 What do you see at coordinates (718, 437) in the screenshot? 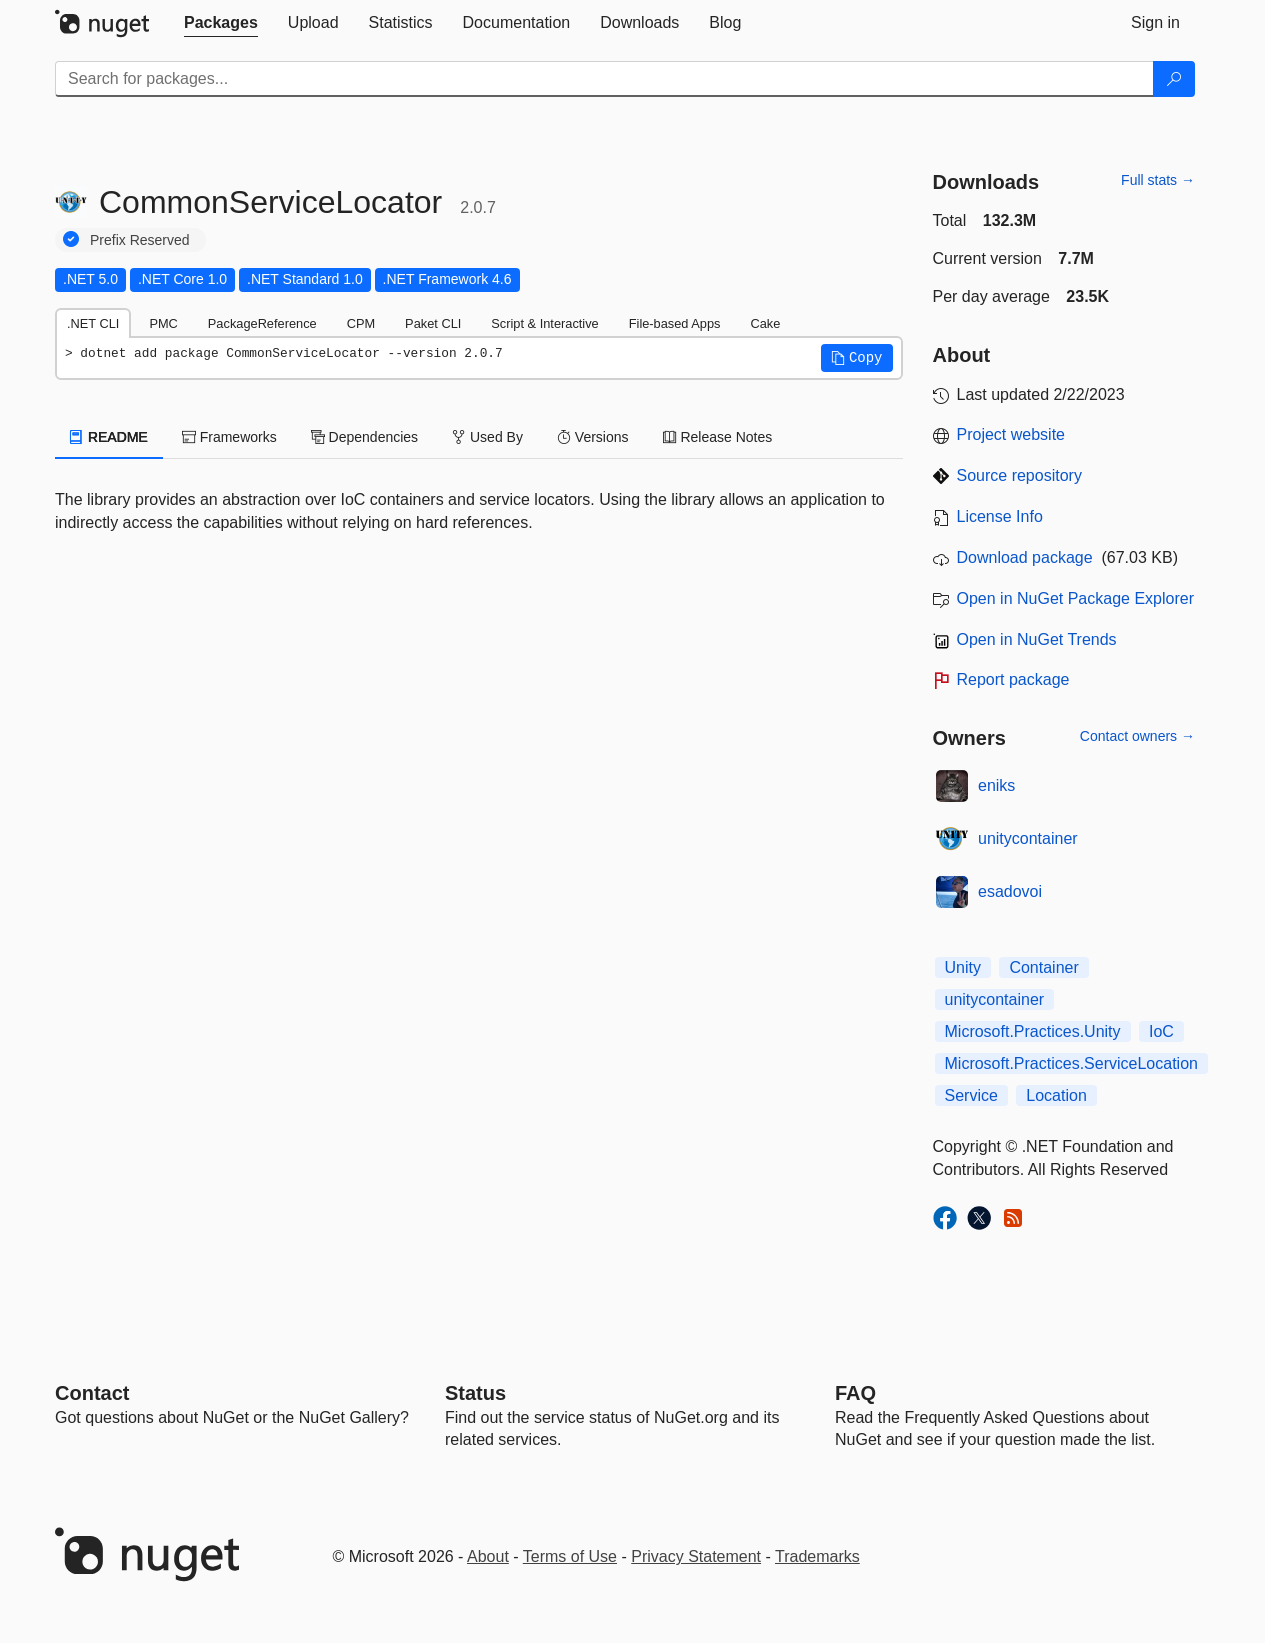
I see `Release Notes [tab]` at bounding box center [718, 437].